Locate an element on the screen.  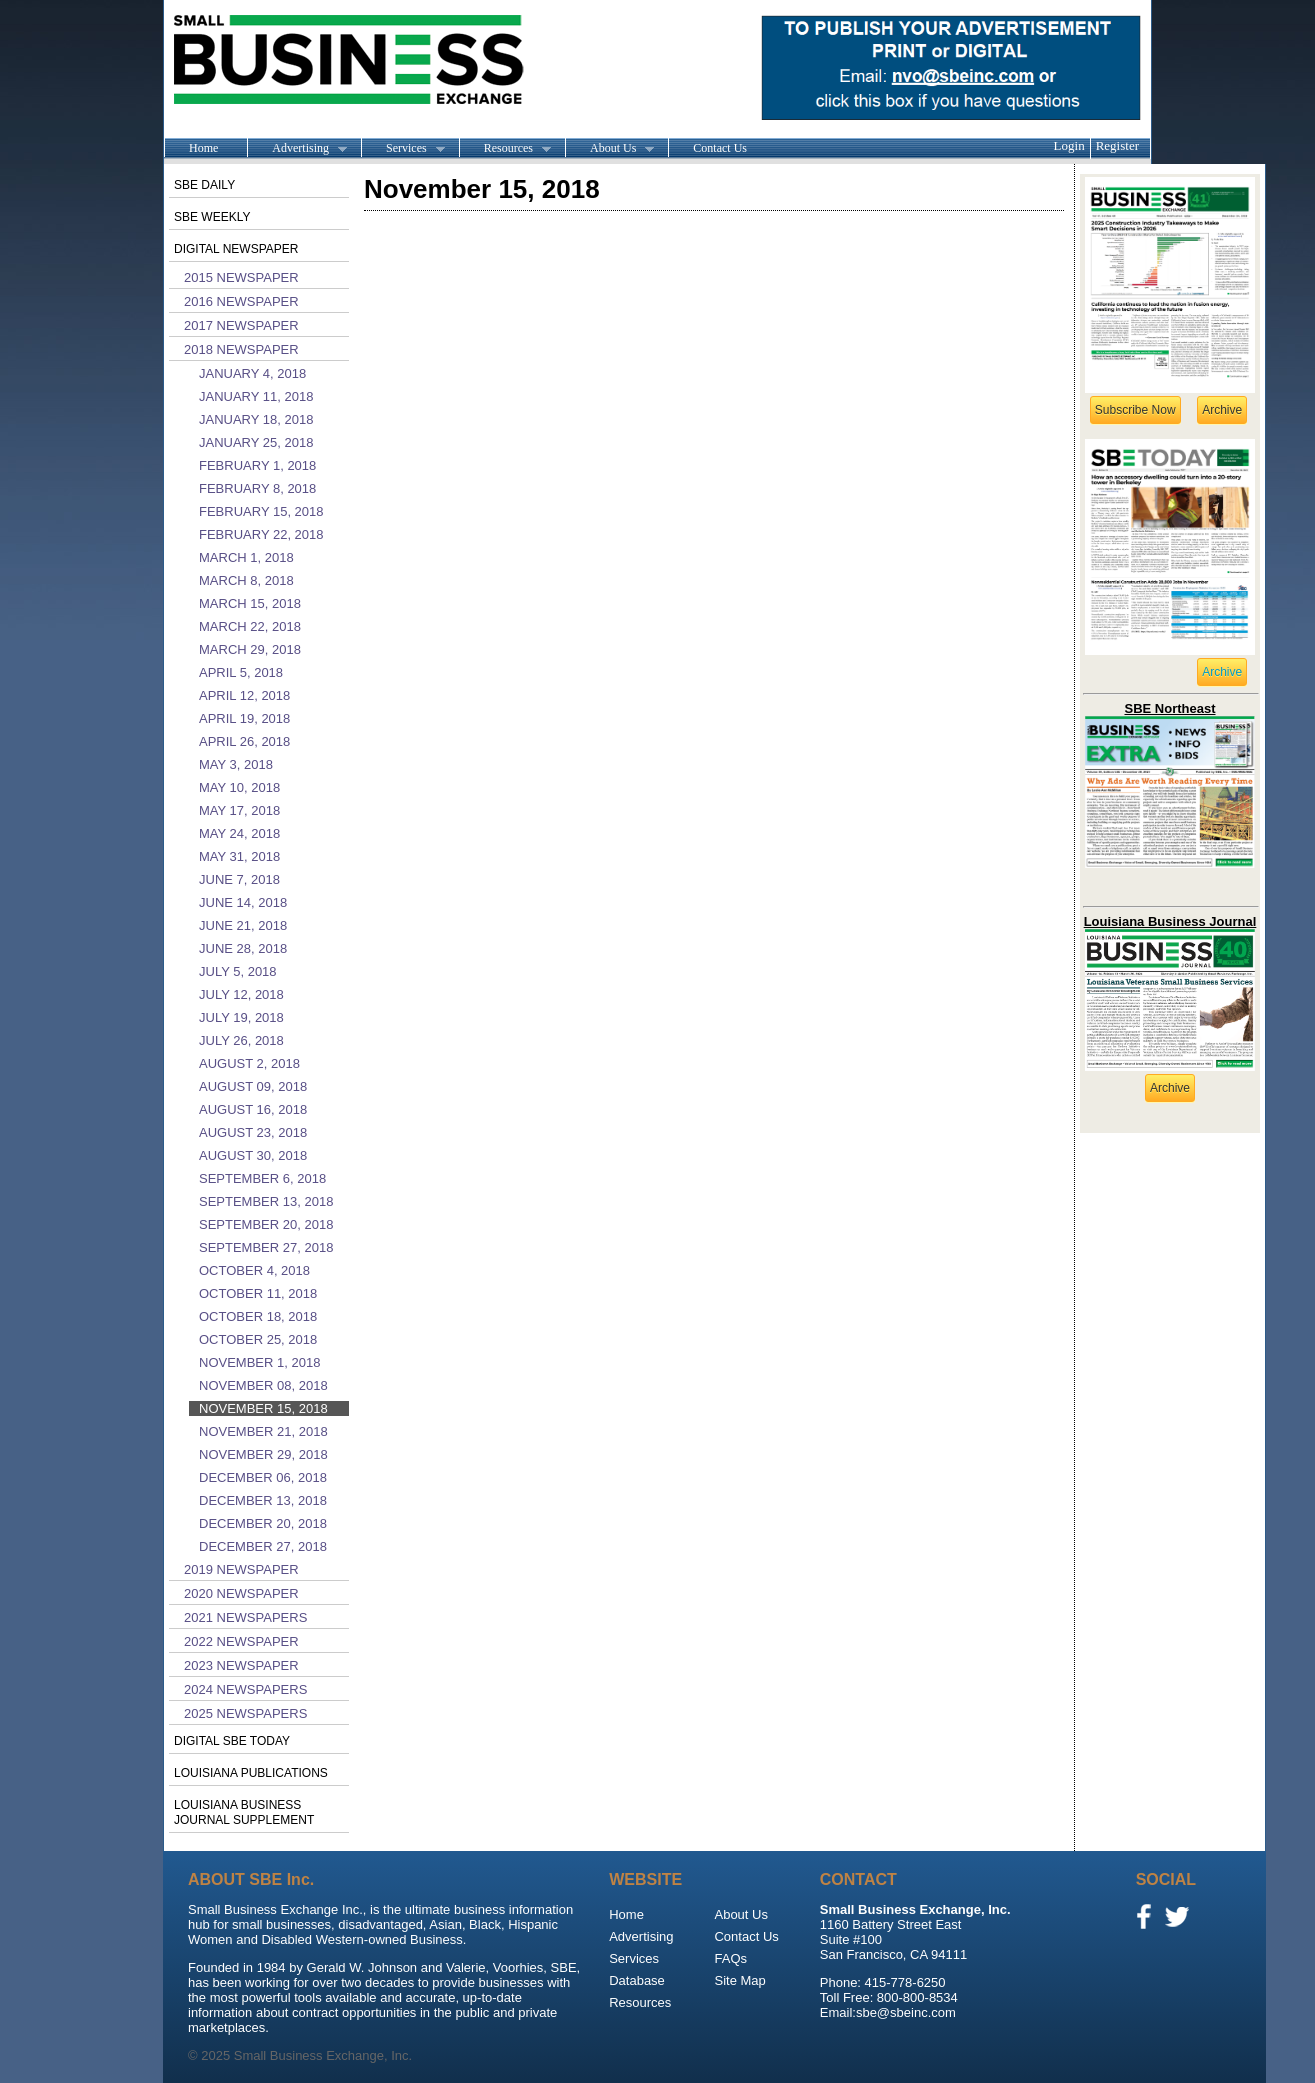
October 11, 2018 is located at coordinates (258, 1293).